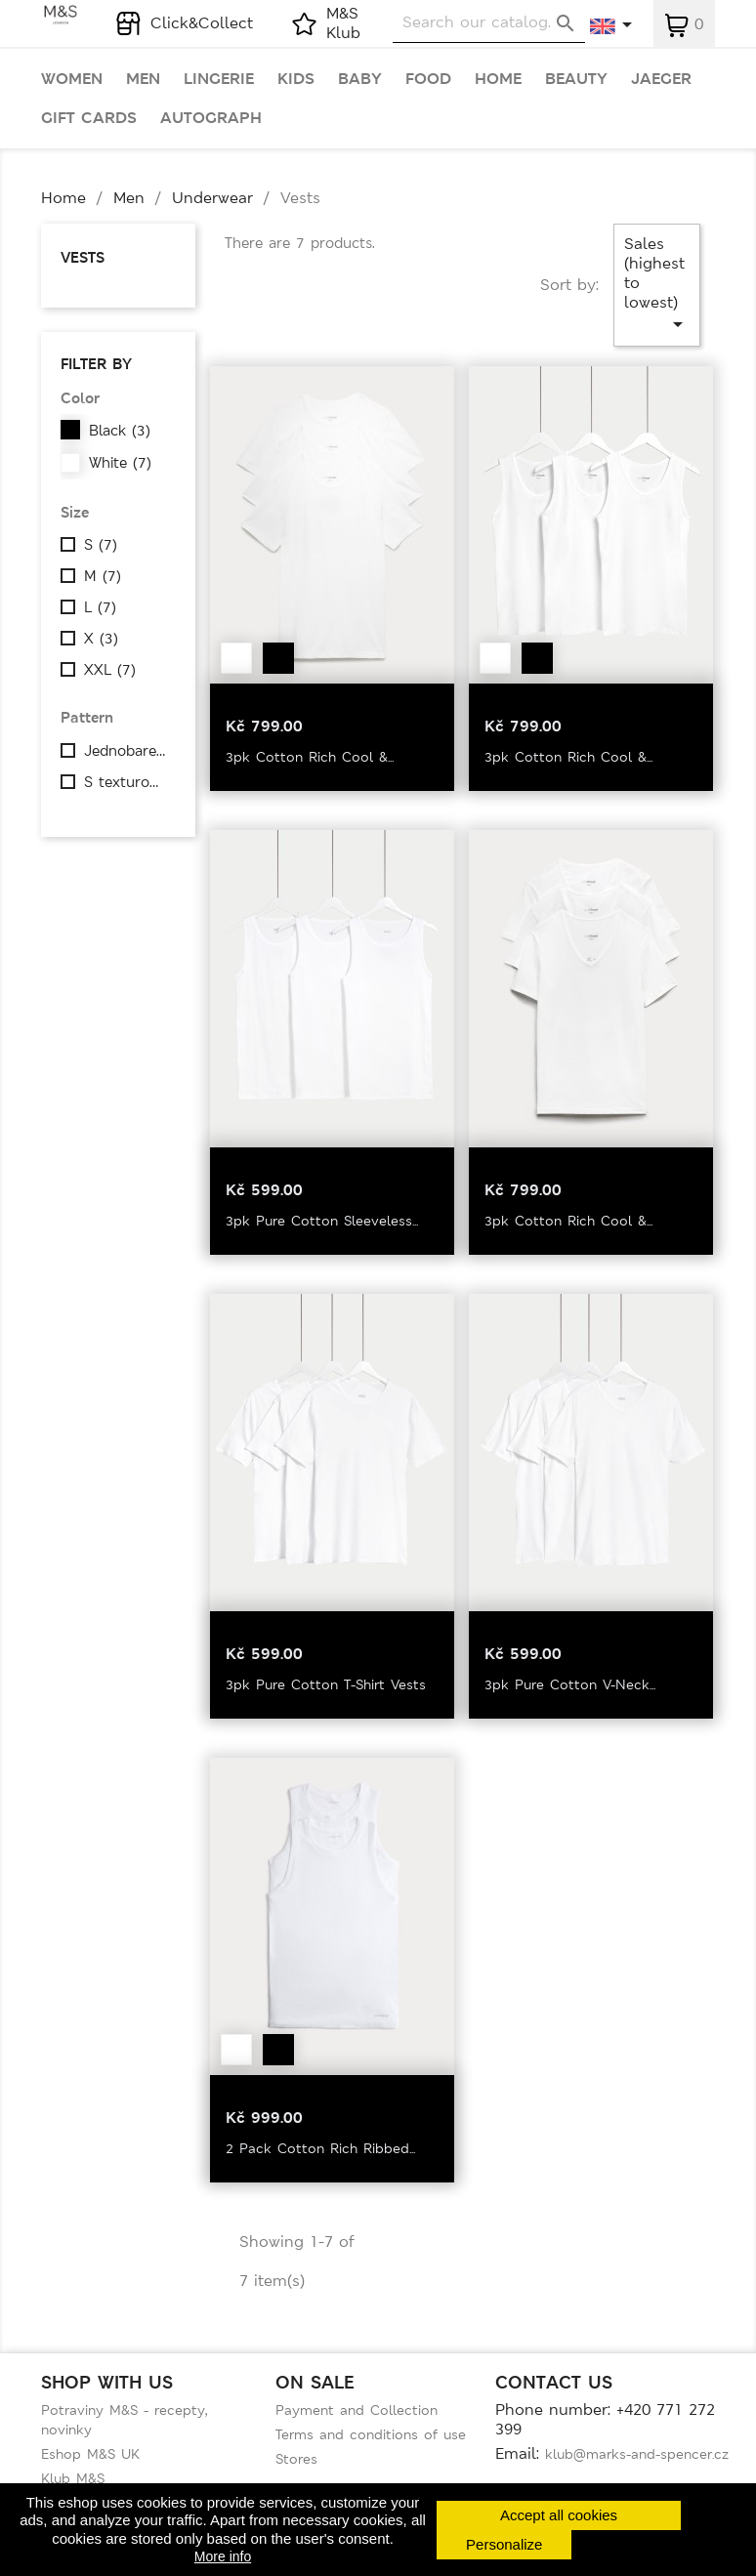 The width and height of the screenshot is (756, 2576). I want to click on 3pk Cotton Rich Cool &..., so click(310, 757).